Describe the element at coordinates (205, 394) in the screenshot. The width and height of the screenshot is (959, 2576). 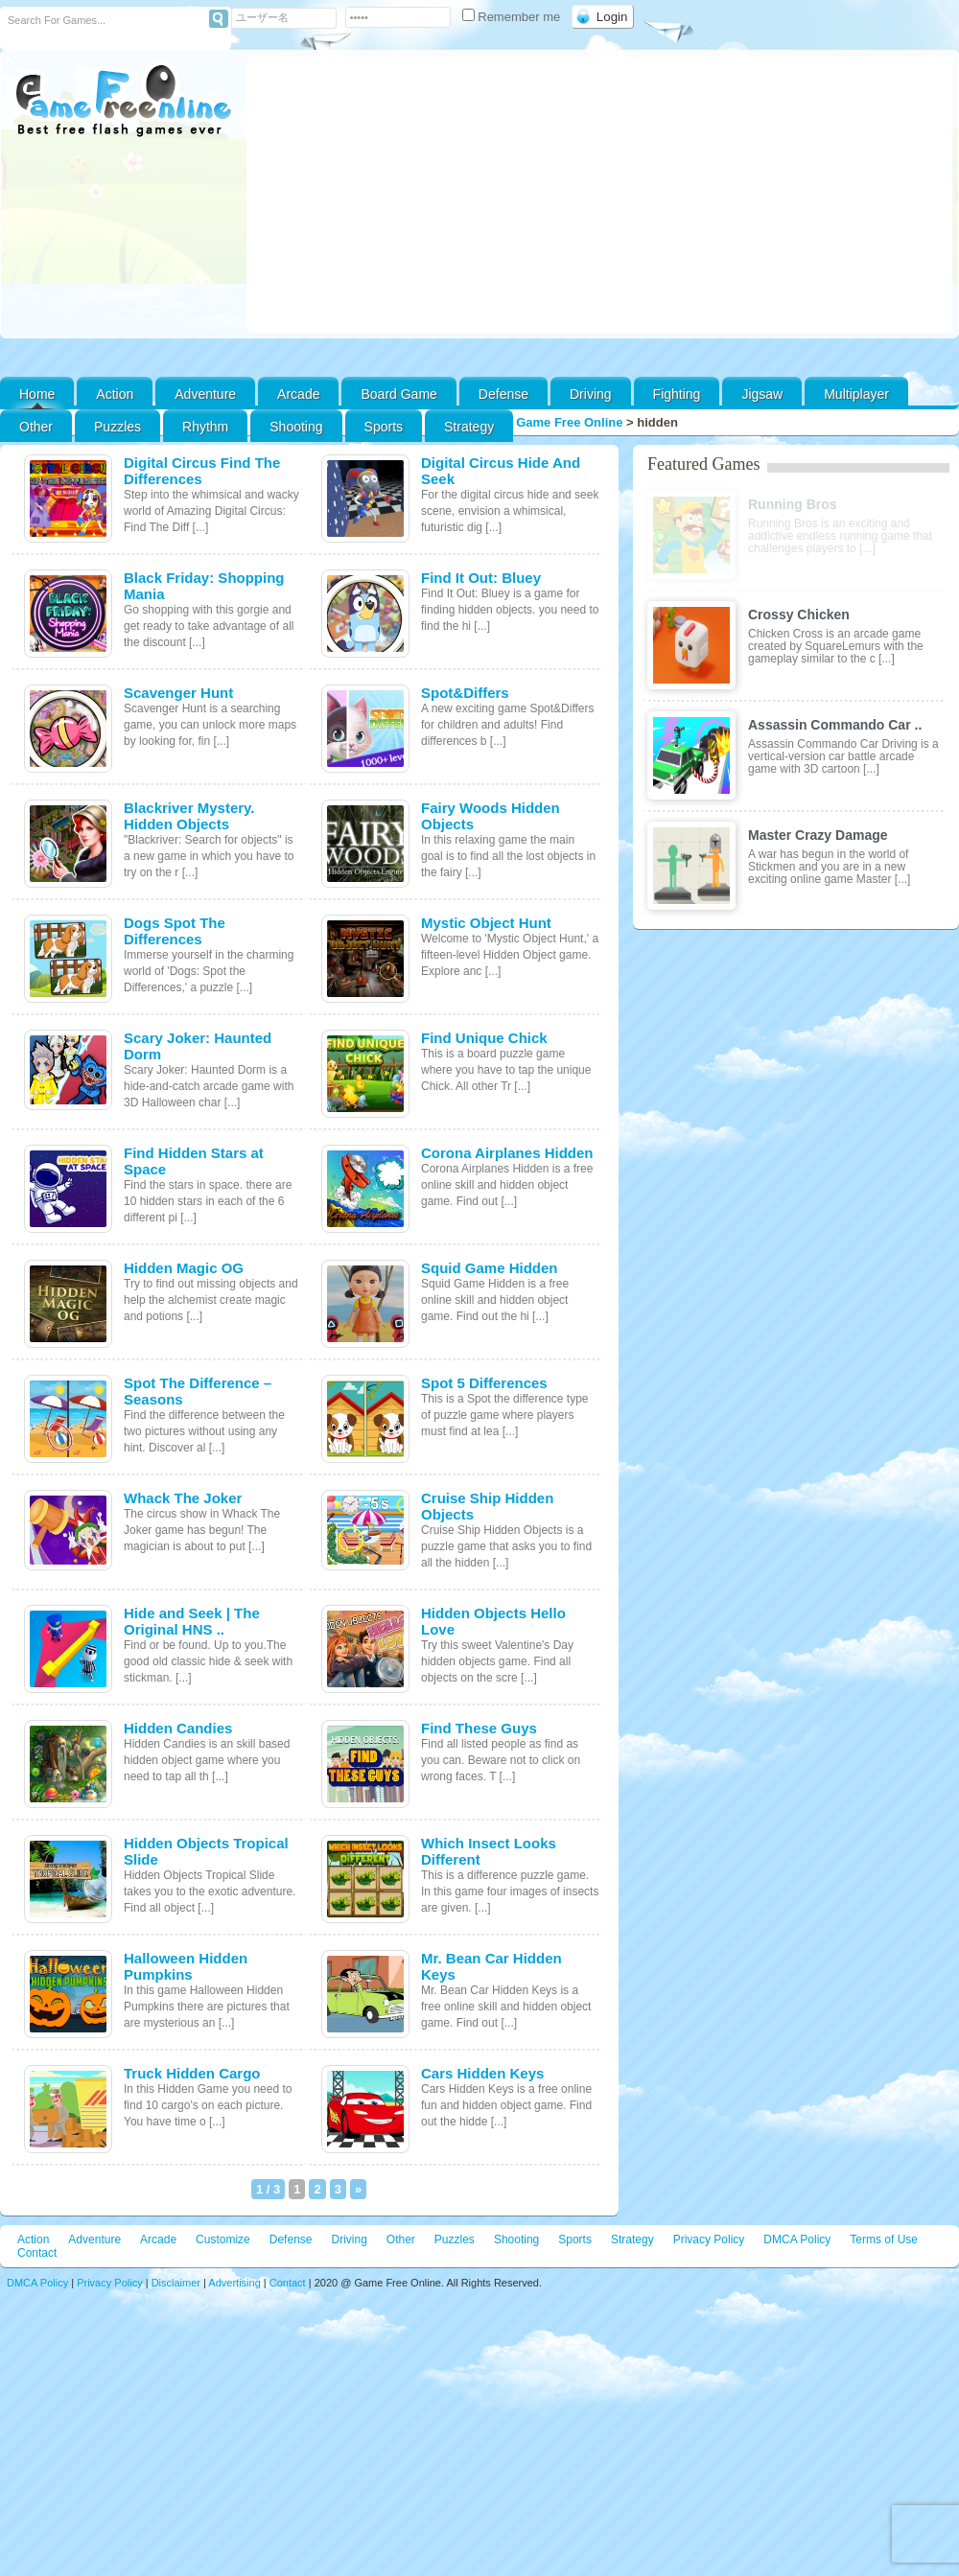
I see `Adventure` at that location.